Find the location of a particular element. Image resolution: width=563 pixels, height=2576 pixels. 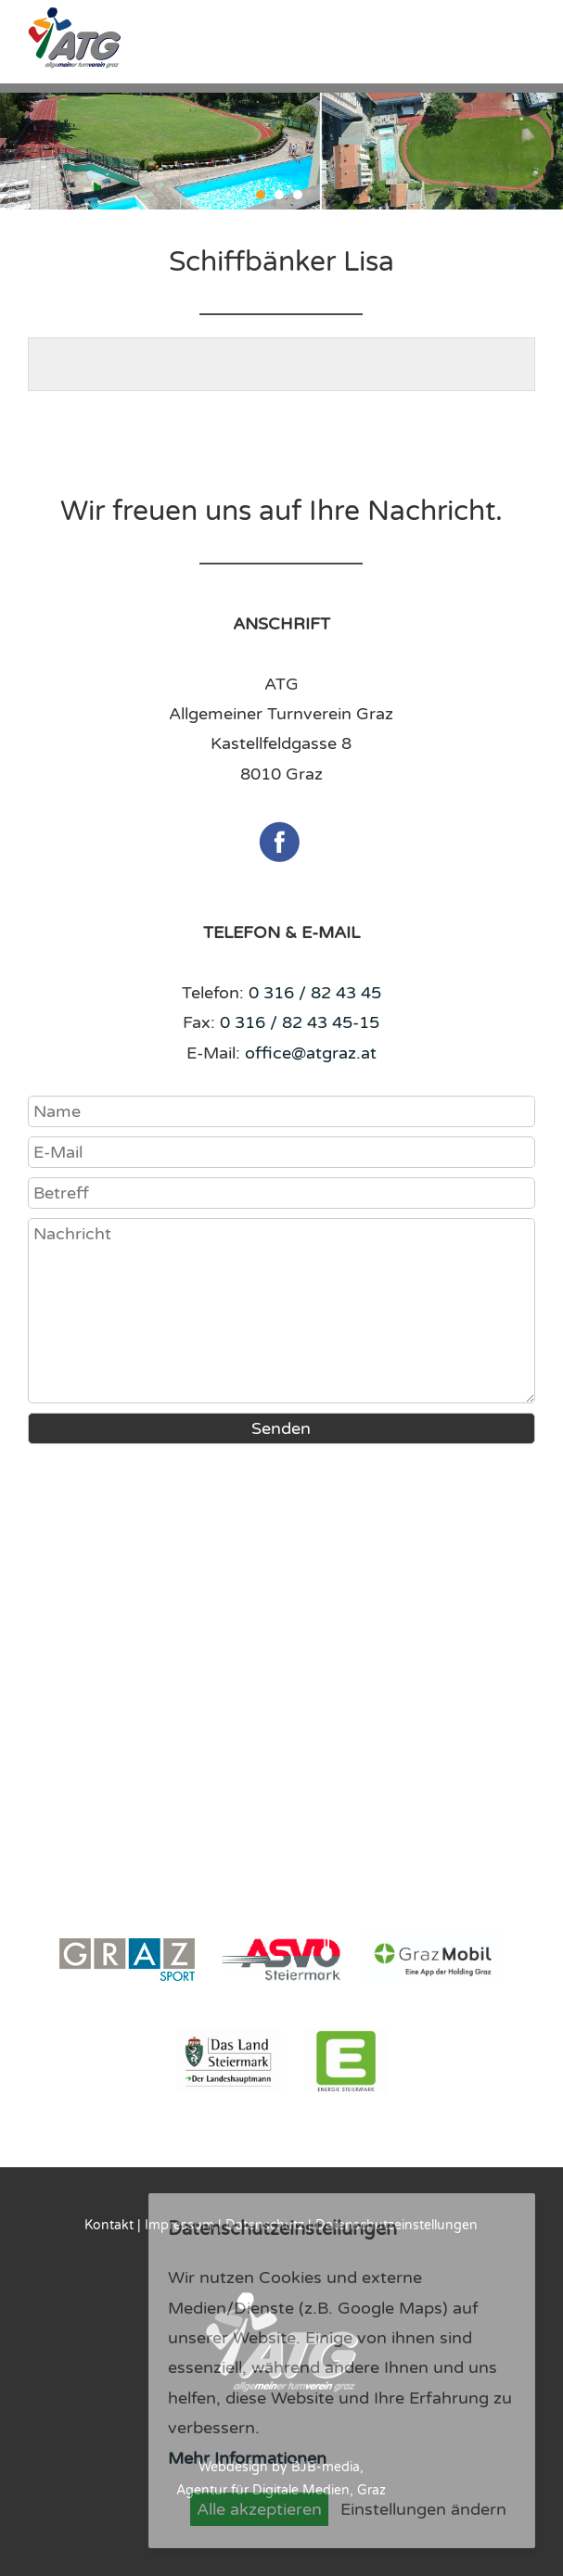

0 316 / 82 43 45 is located at coordinates (315, 993).